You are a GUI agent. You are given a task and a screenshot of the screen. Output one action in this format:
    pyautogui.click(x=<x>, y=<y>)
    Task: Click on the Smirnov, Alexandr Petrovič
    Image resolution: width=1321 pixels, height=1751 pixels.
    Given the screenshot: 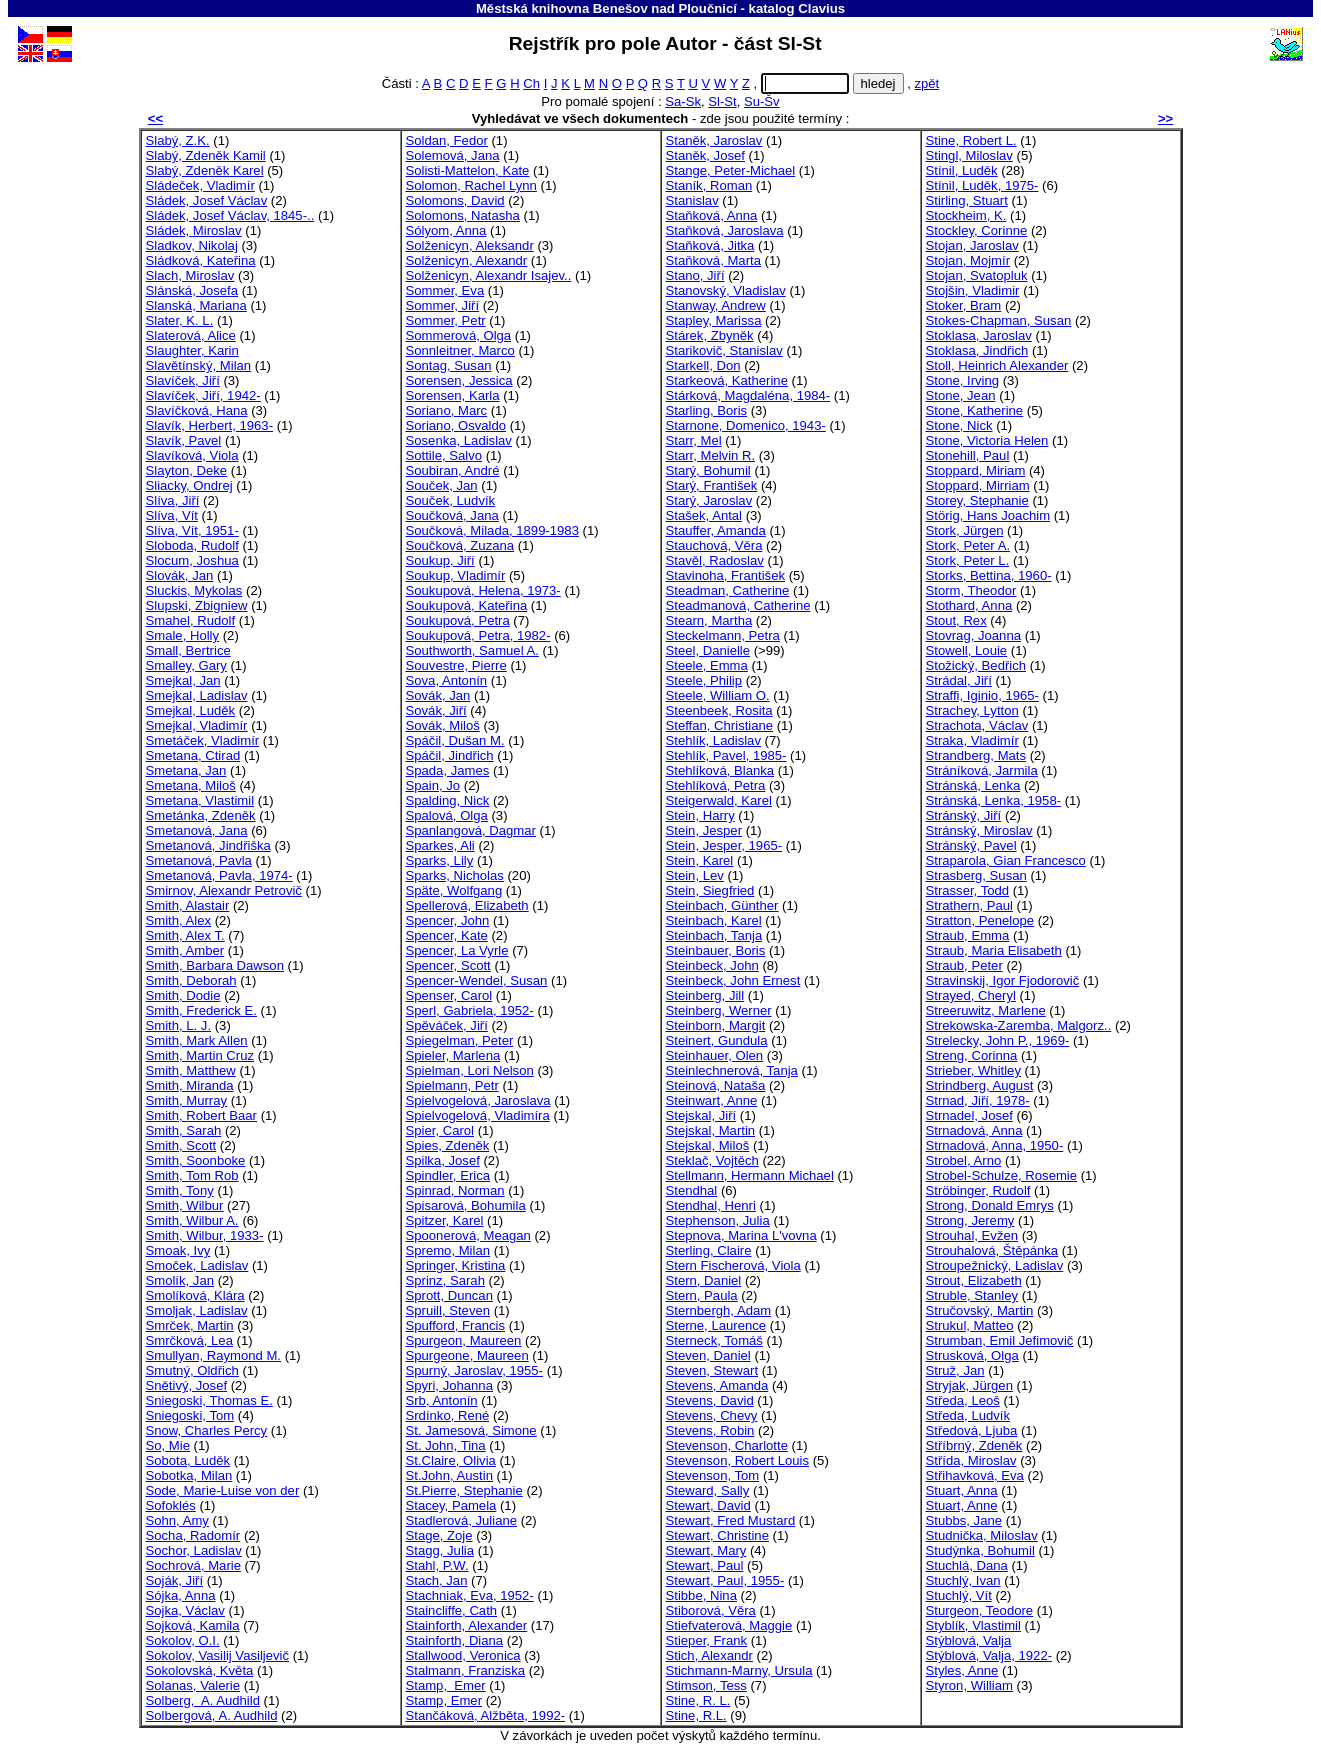 What is the action you would take?
    pyautogui.click(x=224, y=890)
    